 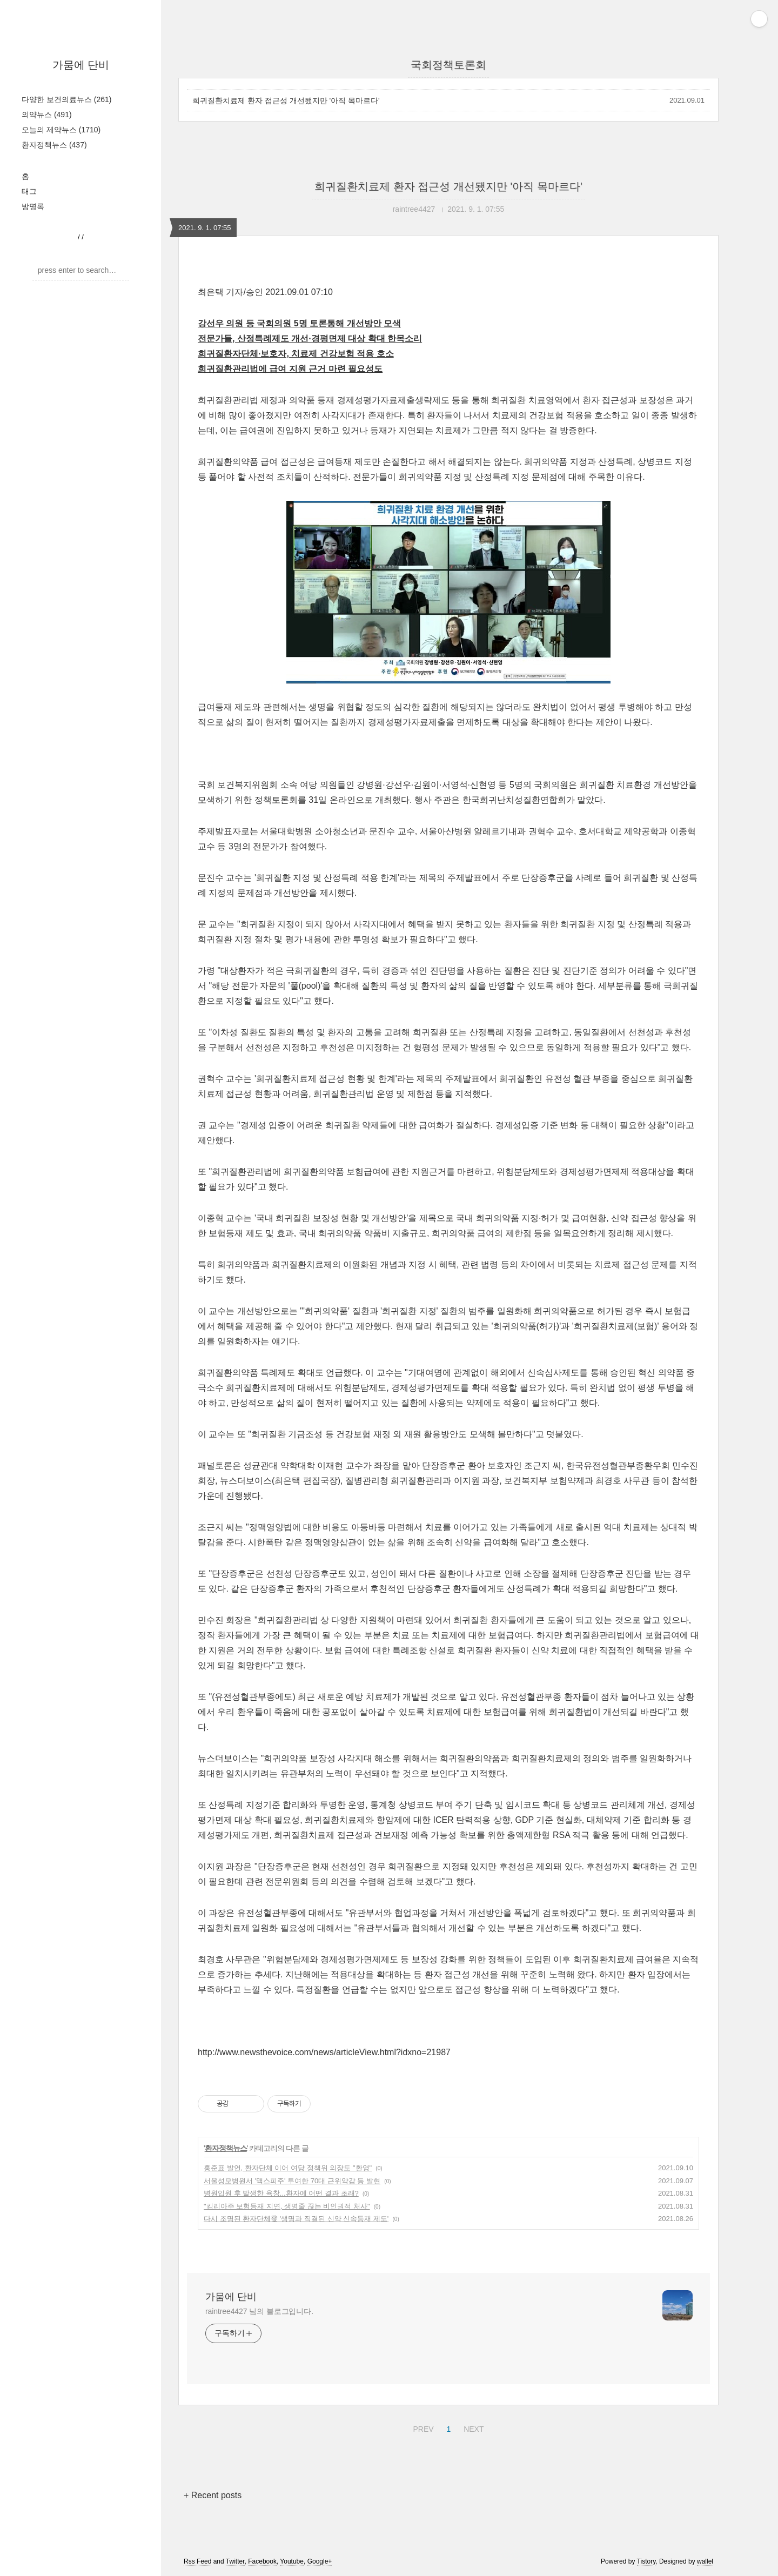 What do you see at coordinates (262, 2561) in the screenshot?
I see `Facebook` at bounding box center [262, 2561].